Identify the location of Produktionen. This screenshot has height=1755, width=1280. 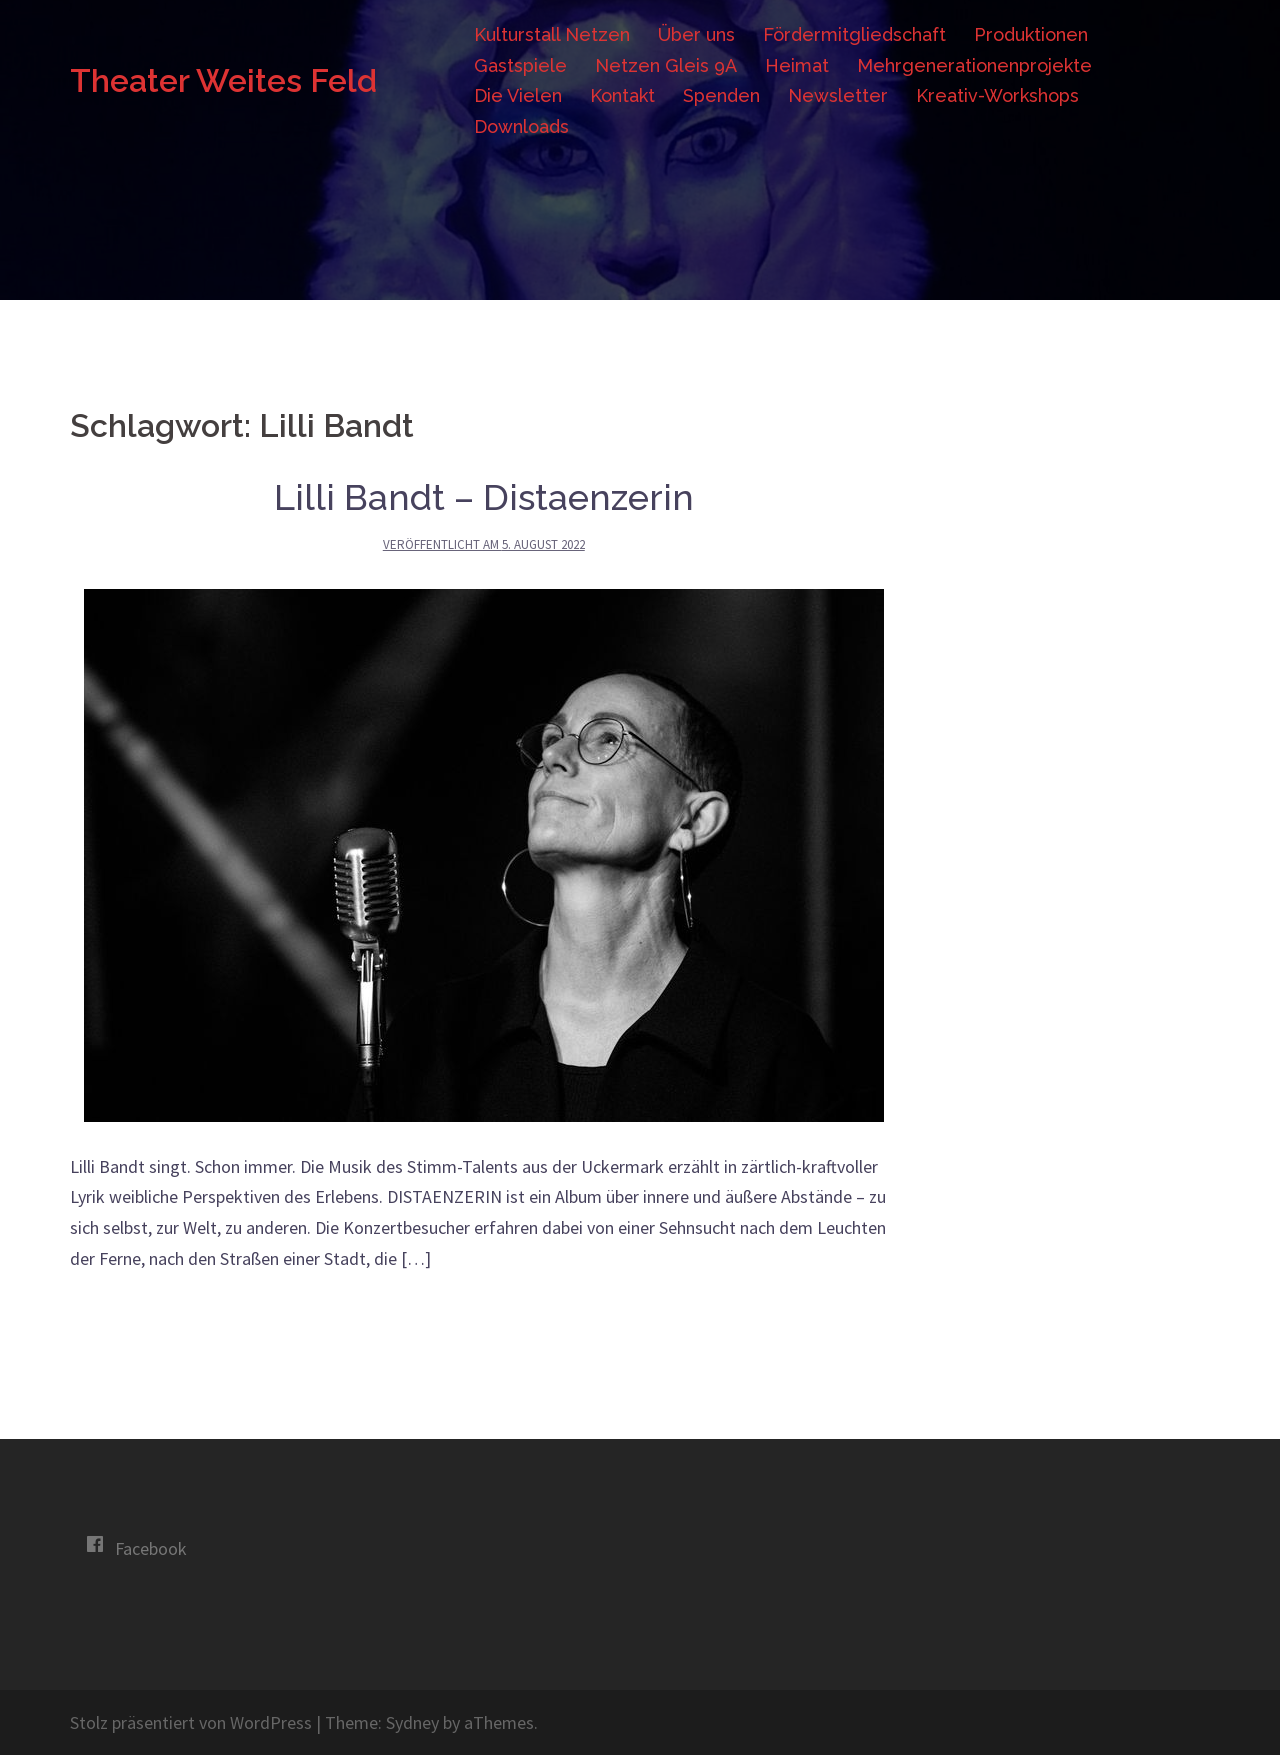
(1031, 34).